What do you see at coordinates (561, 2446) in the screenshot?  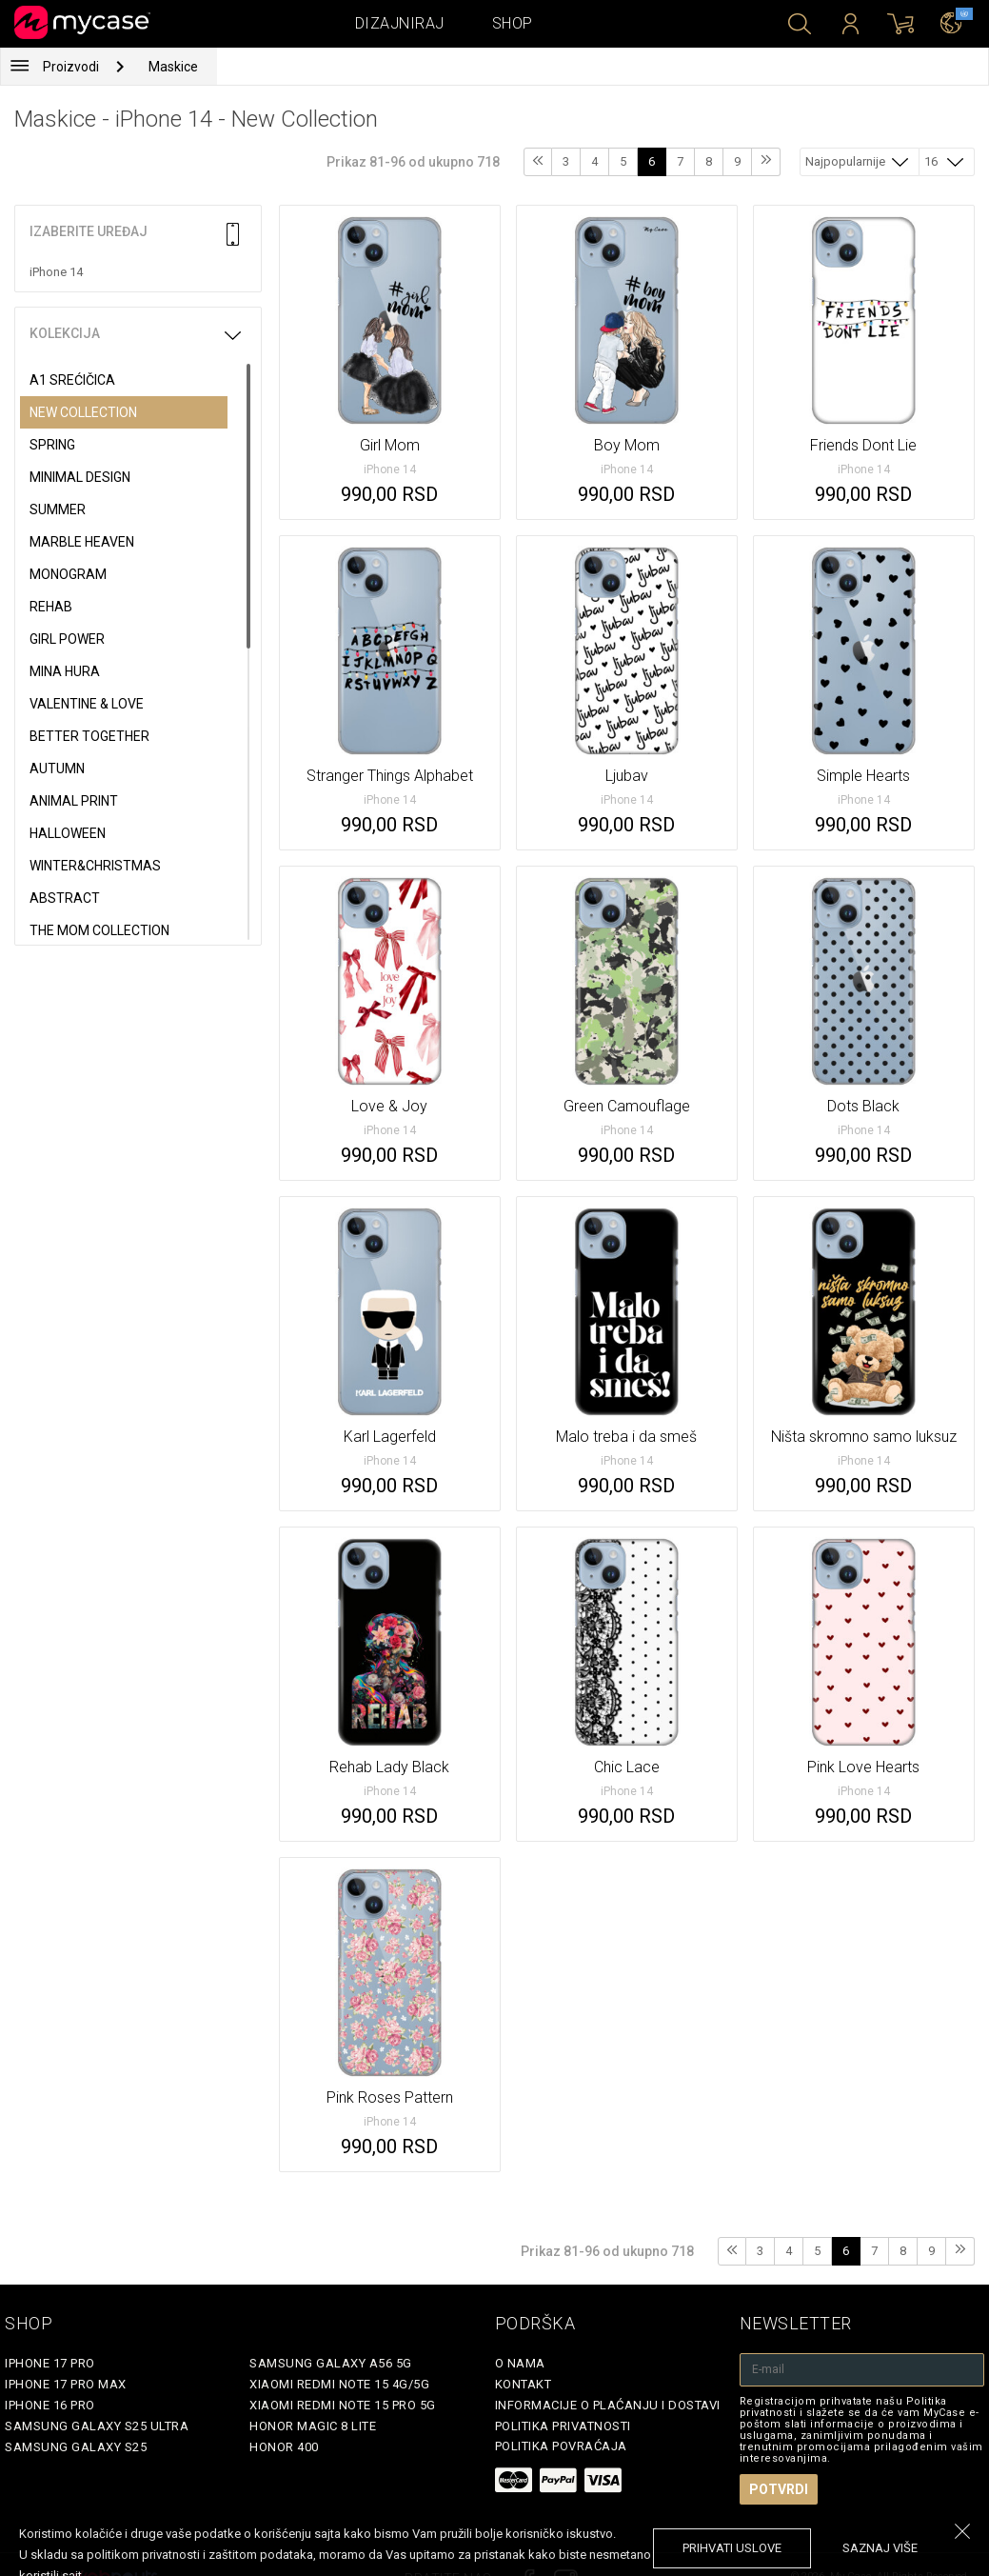 I see `Politika povraćaja` at bounding box center [561, 2446].